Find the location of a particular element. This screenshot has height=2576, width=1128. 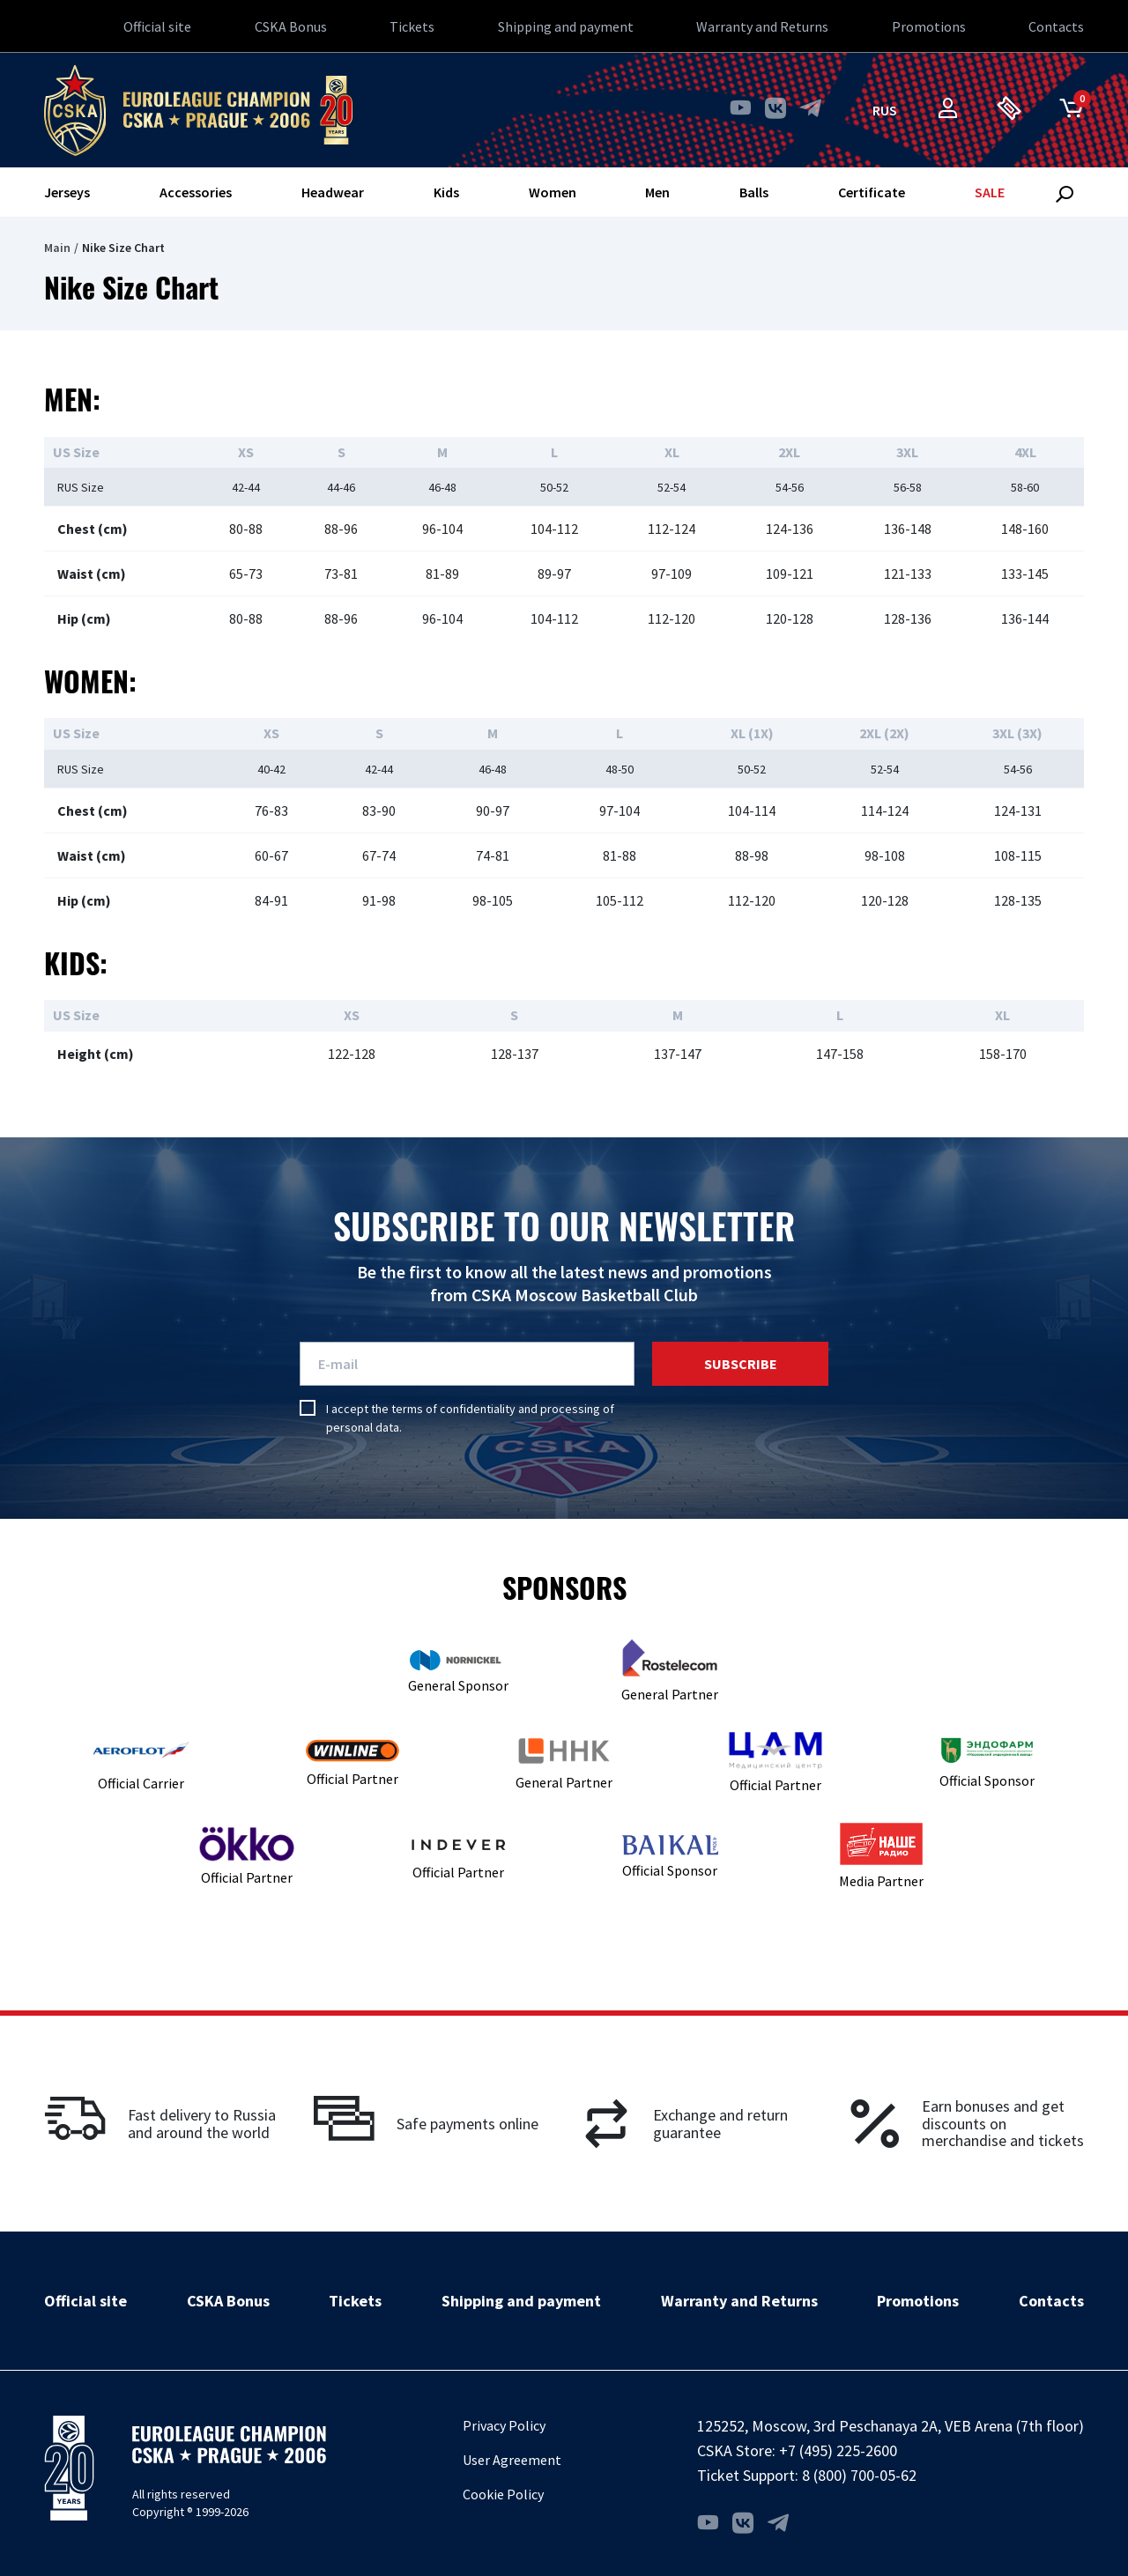

Certificate is located at coordinates (871, 192).